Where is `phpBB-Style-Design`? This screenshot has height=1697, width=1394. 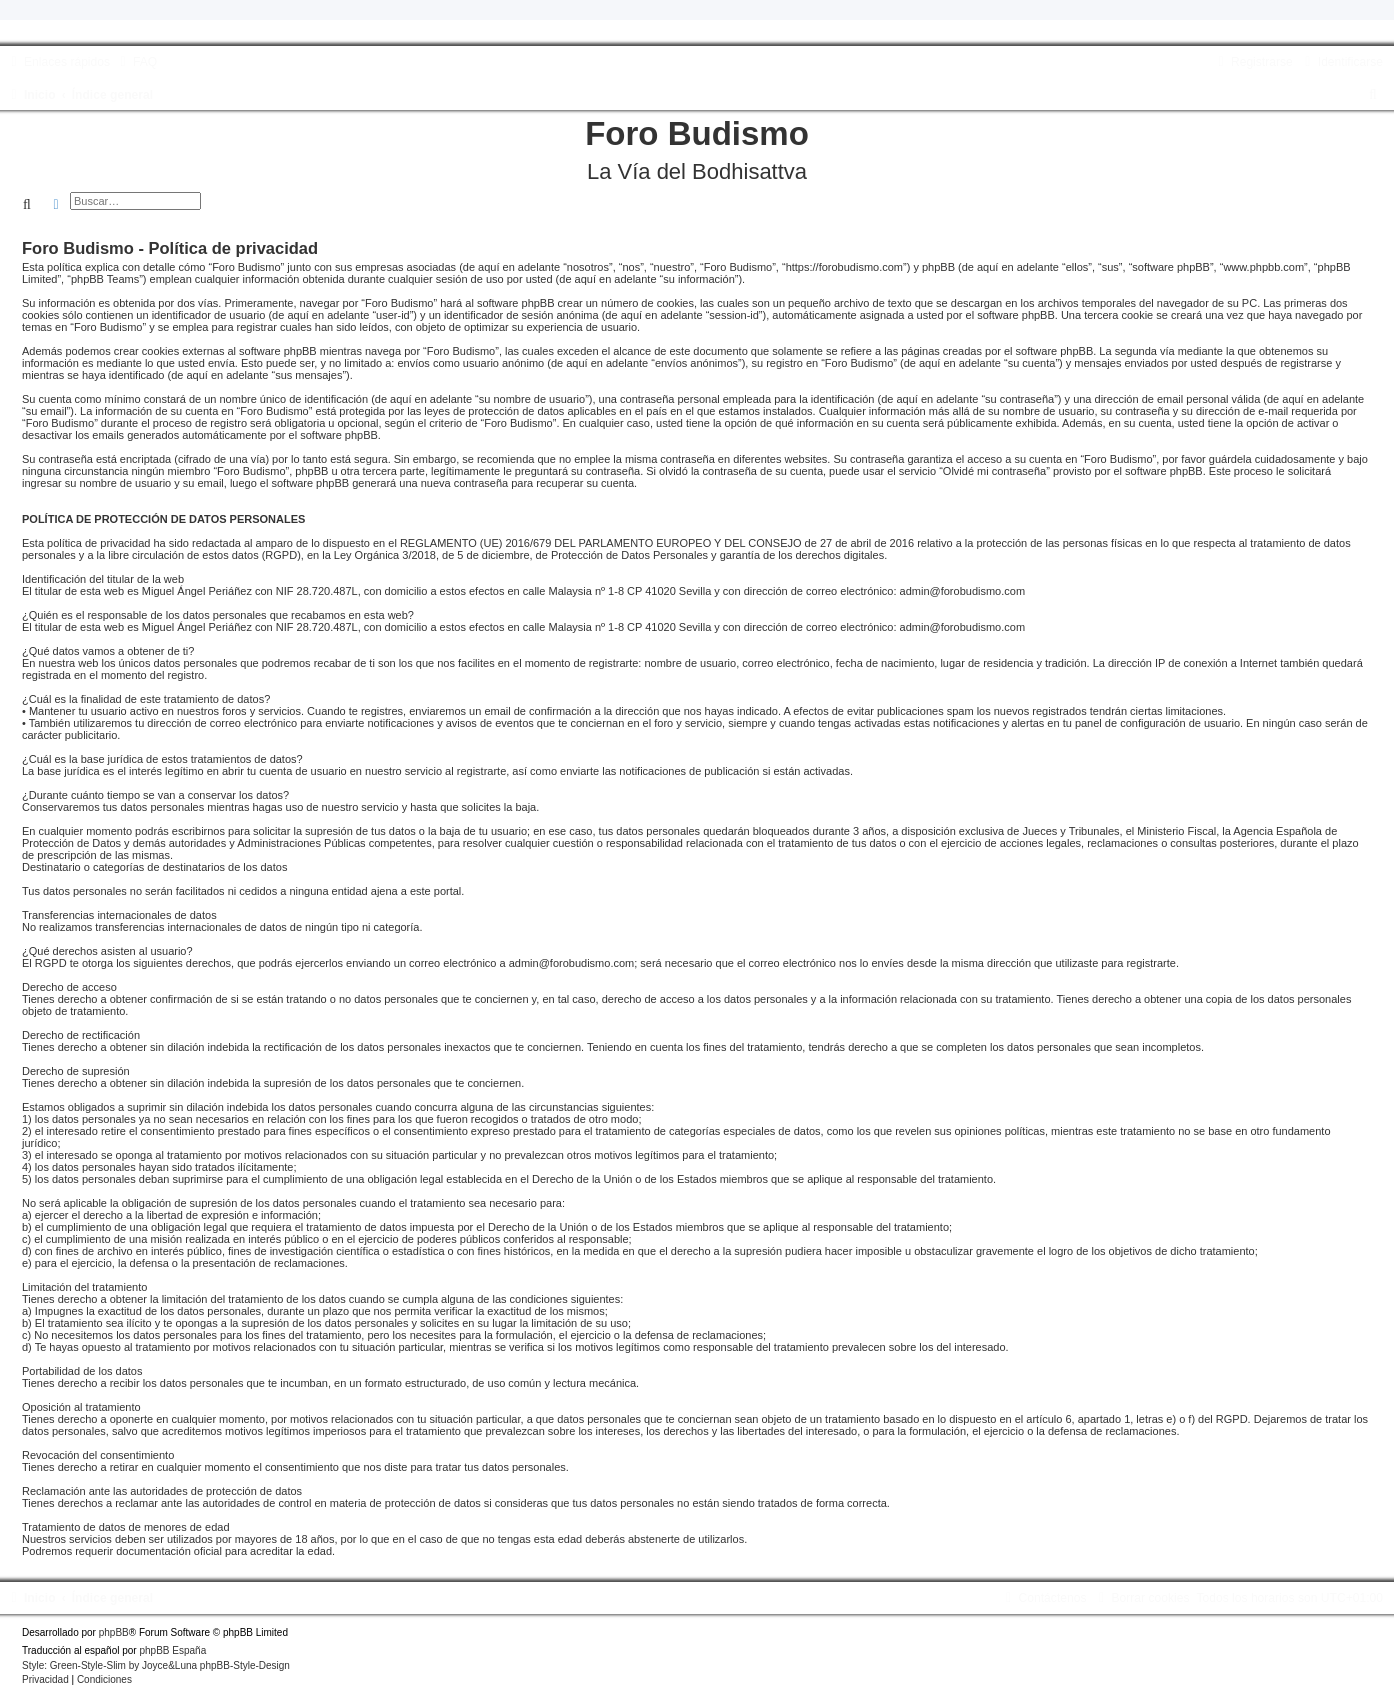
phpBB-Style-Design is located at coordinates (245, 1665).